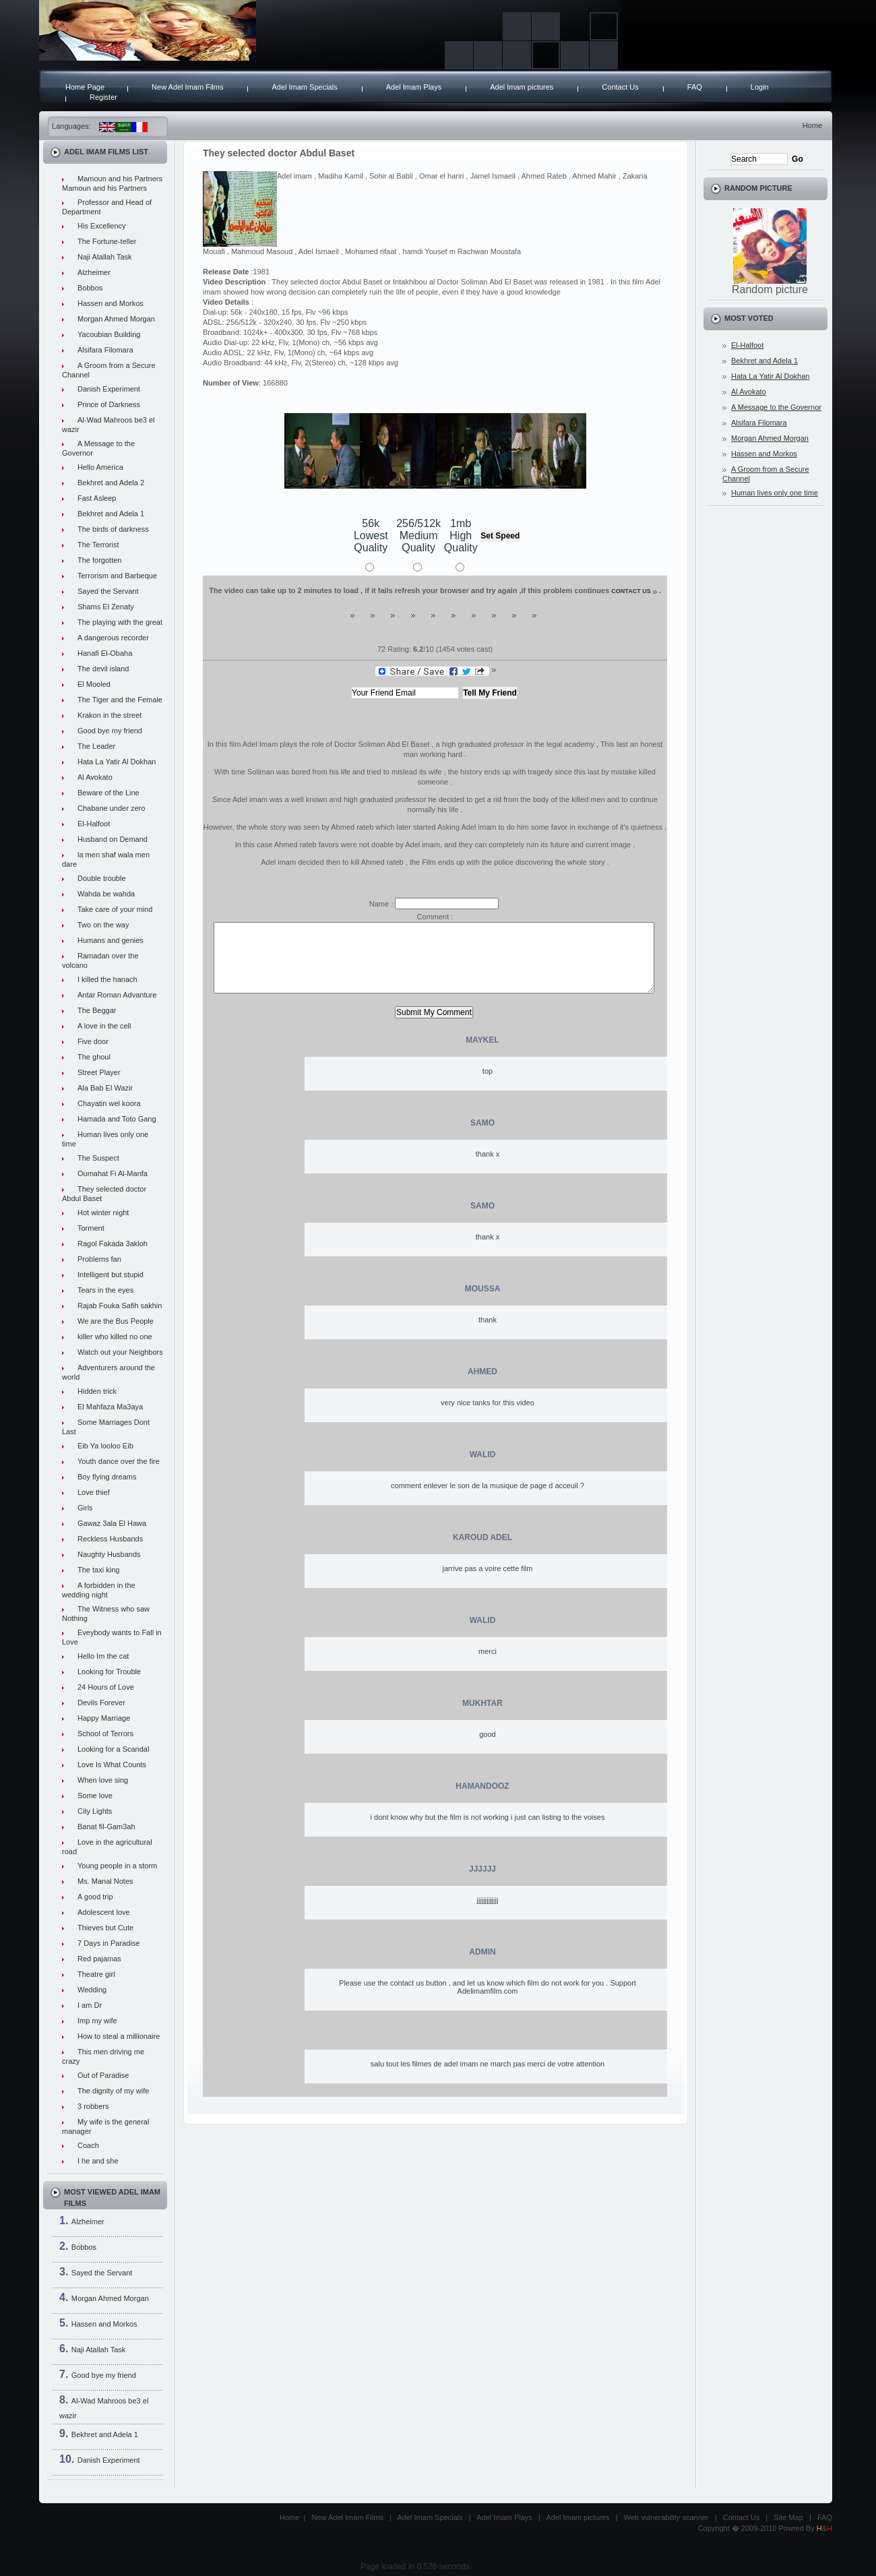 The width and height of the screenshot is (876, 2576). Describe the element at coordinates (99, 1259) in the screenshot. I see `Problems fan` at that location.